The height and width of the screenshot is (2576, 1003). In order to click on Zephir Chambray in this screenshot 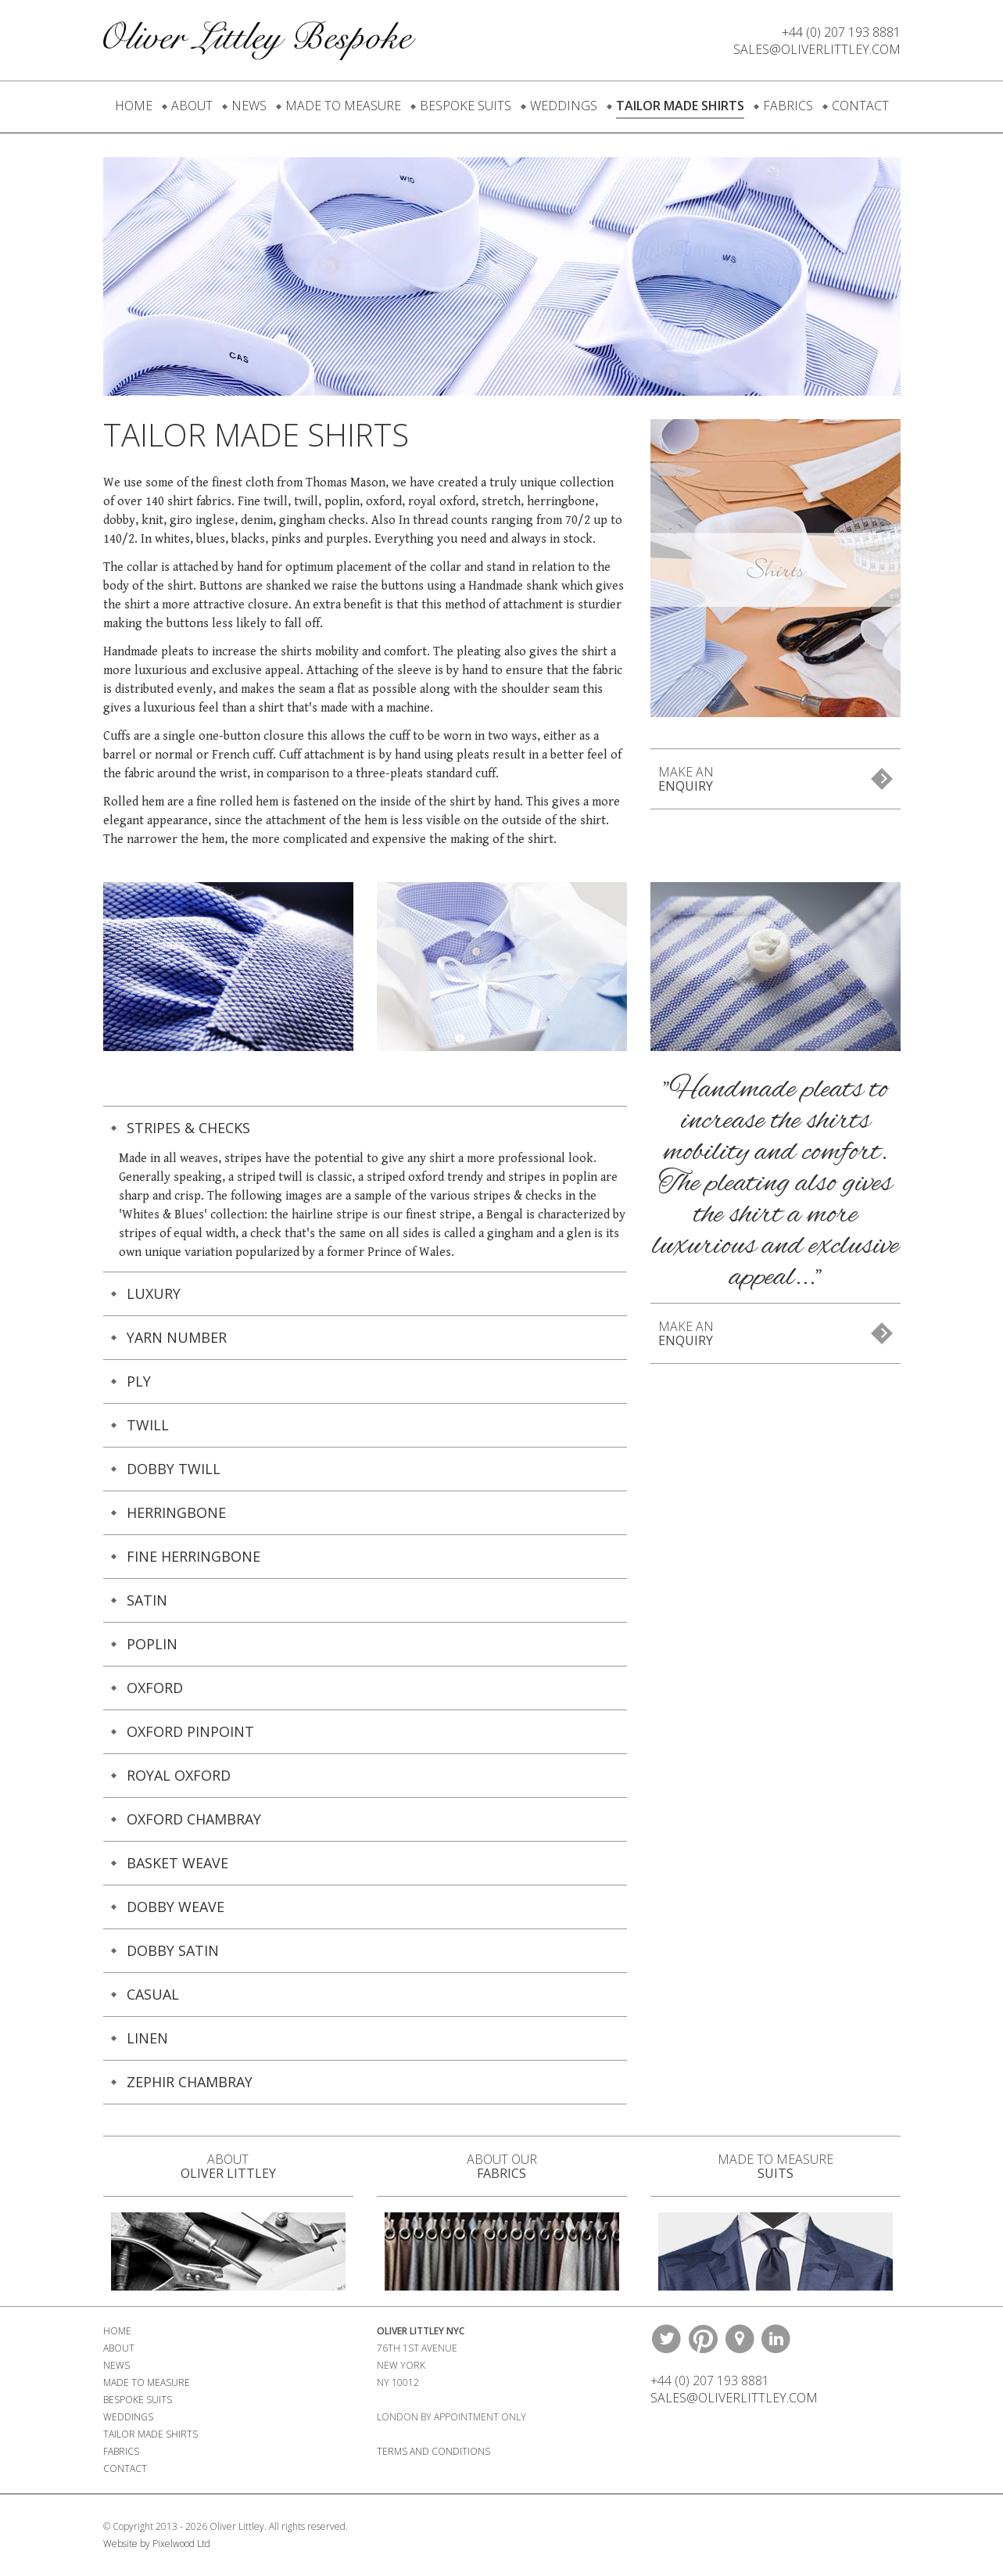, I will do `click(190, 2081)`.